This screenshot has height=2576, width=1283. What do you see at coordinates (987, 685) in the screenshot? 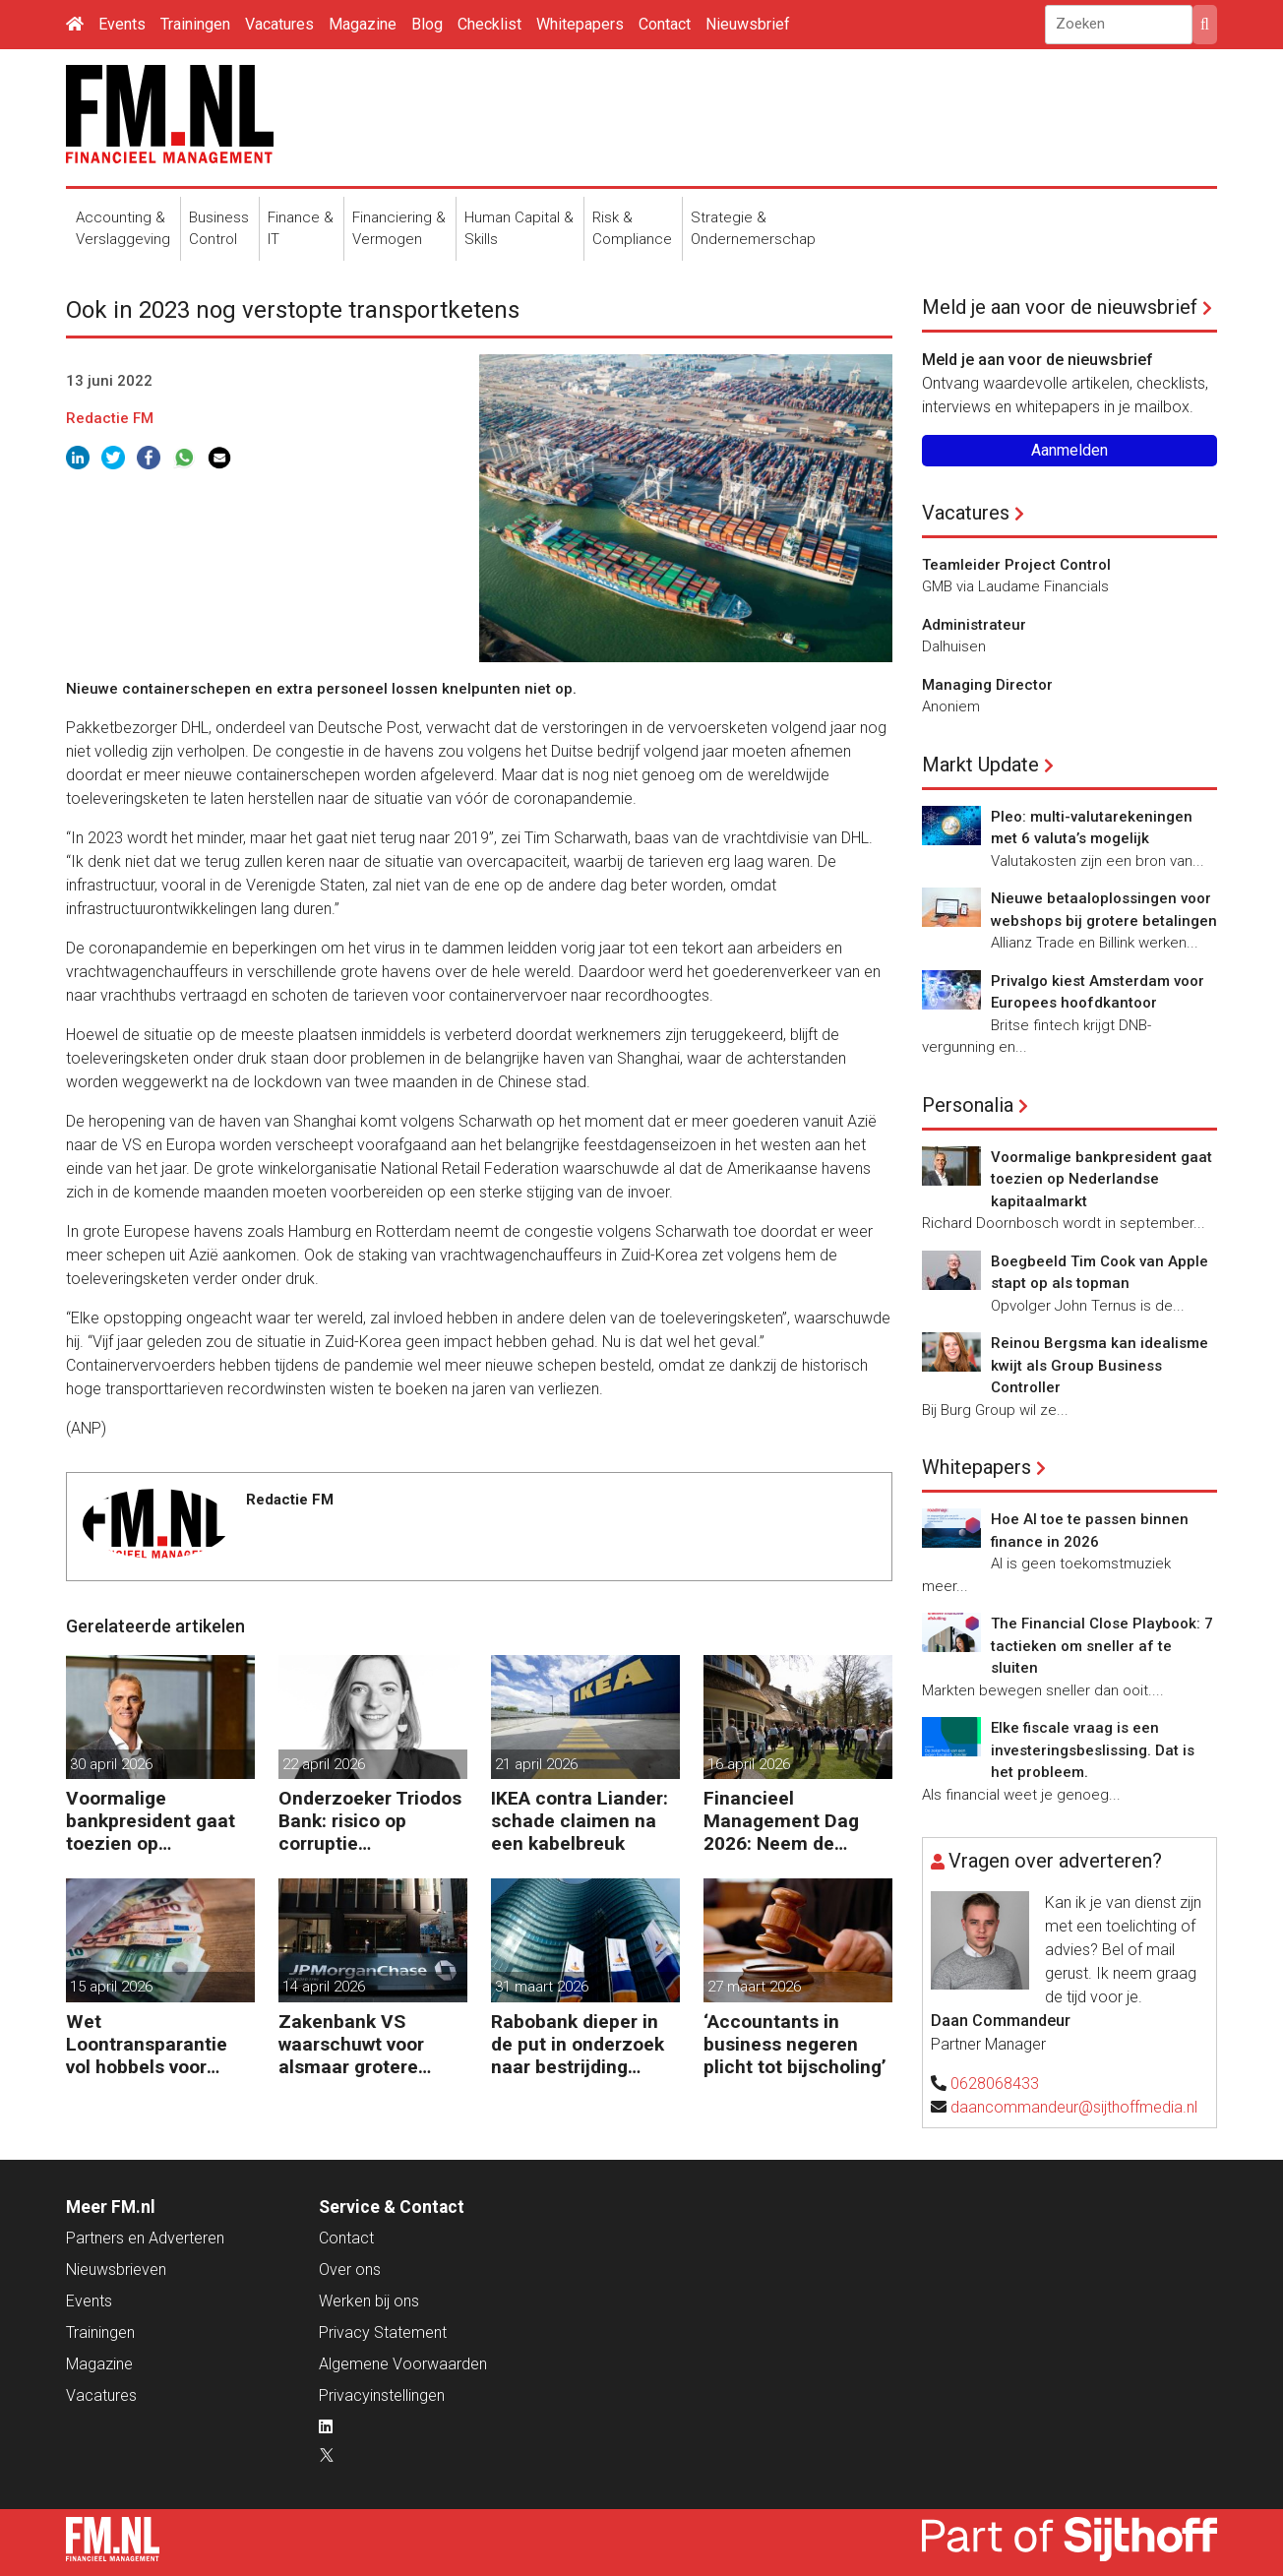
I see `Managing Director` at bounding box center [987, 685].